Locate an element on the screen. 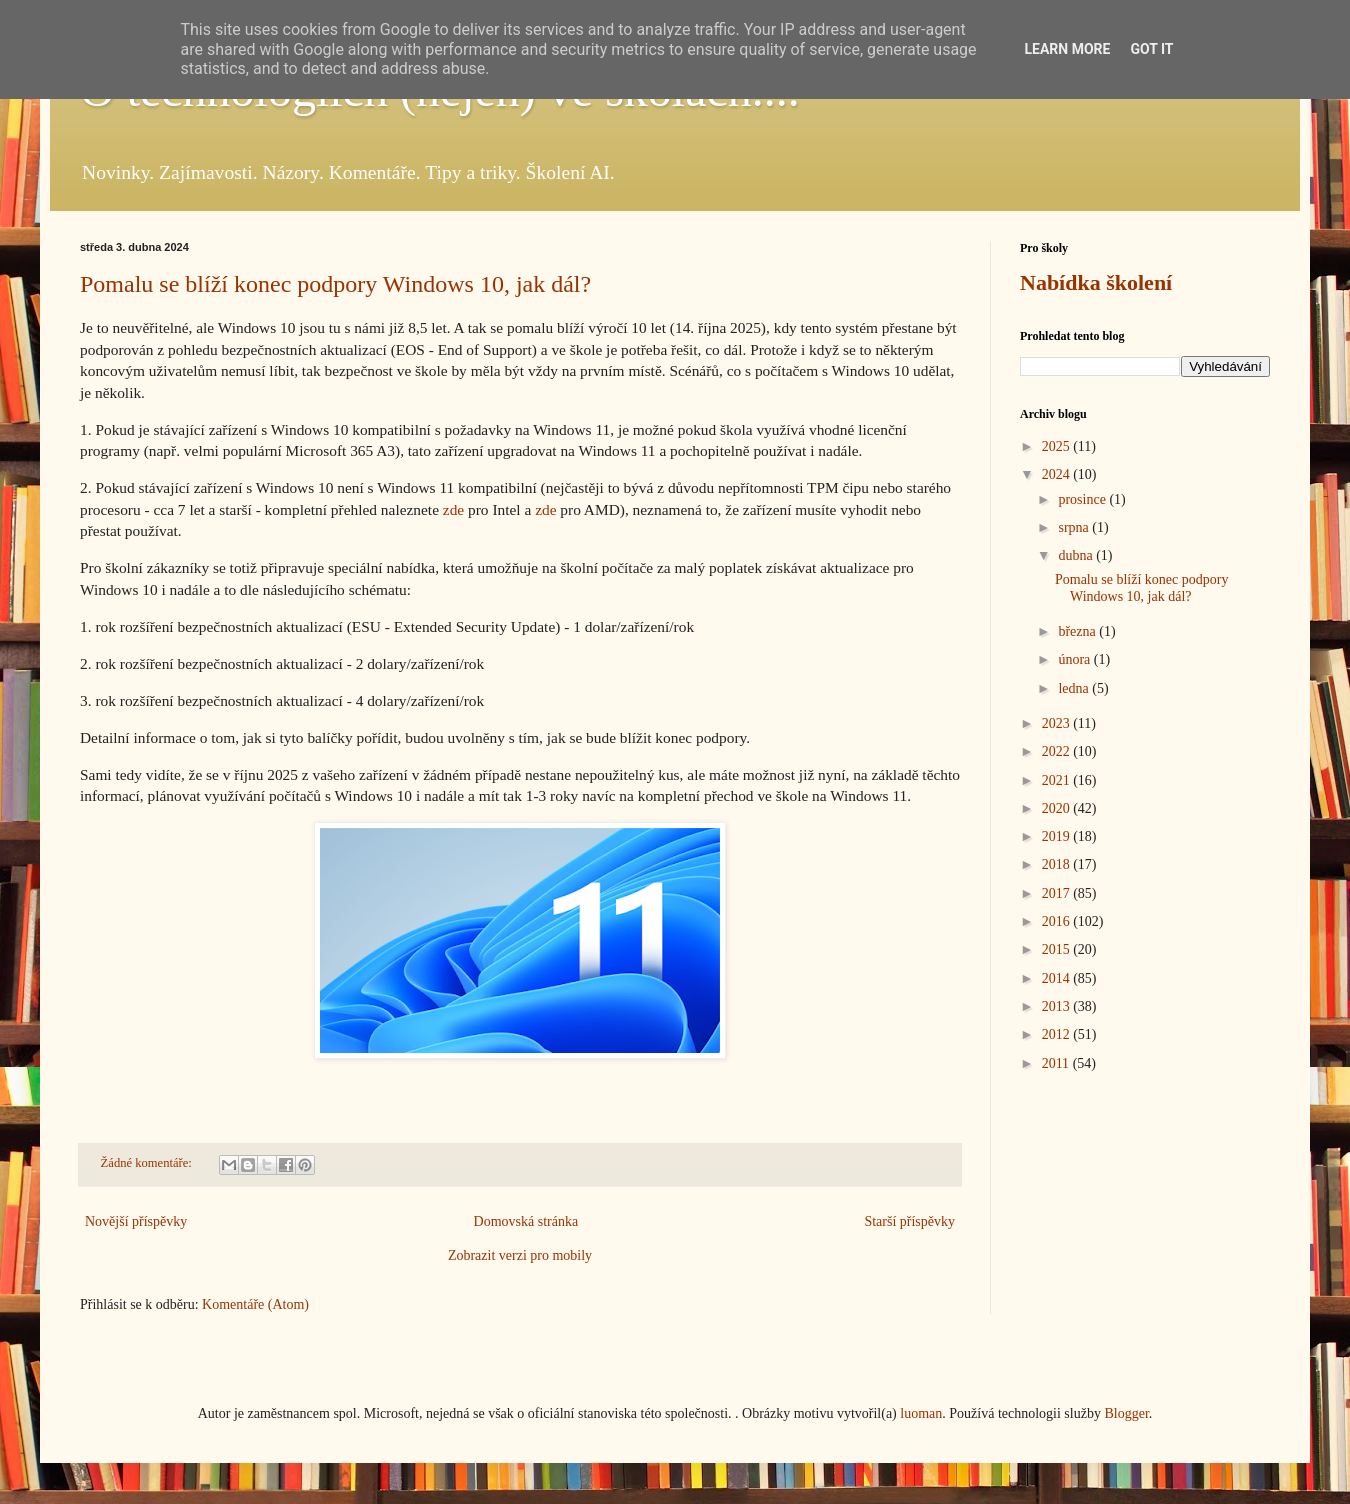 This screenshot has width=1350, height=1504. Learn More is located at coordinates (1067, 49).